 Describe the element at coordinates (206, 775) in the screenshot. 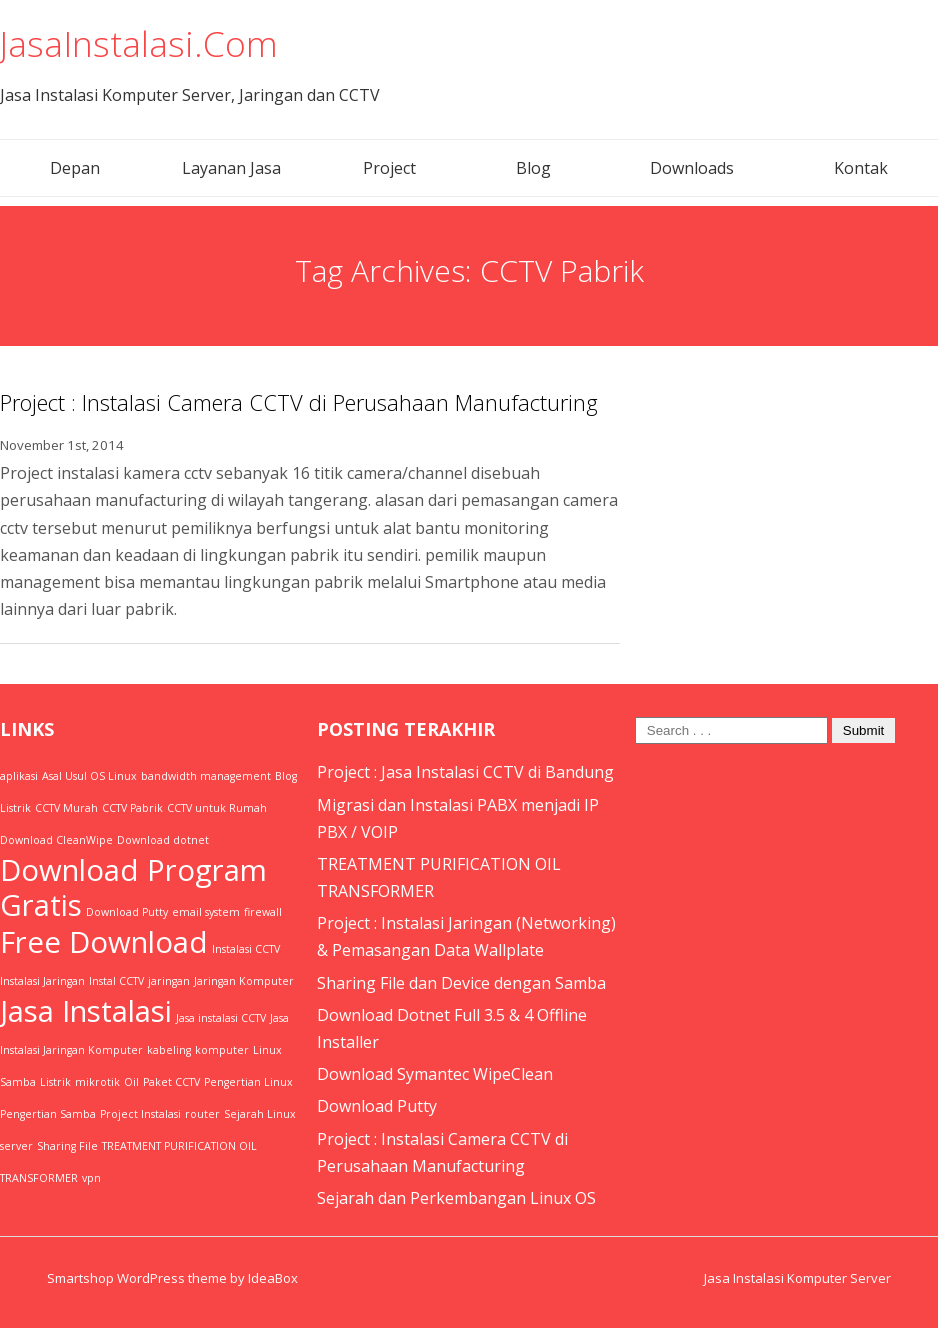

I see `bandwidth management [bandwidth management (1 item)]` at that location.